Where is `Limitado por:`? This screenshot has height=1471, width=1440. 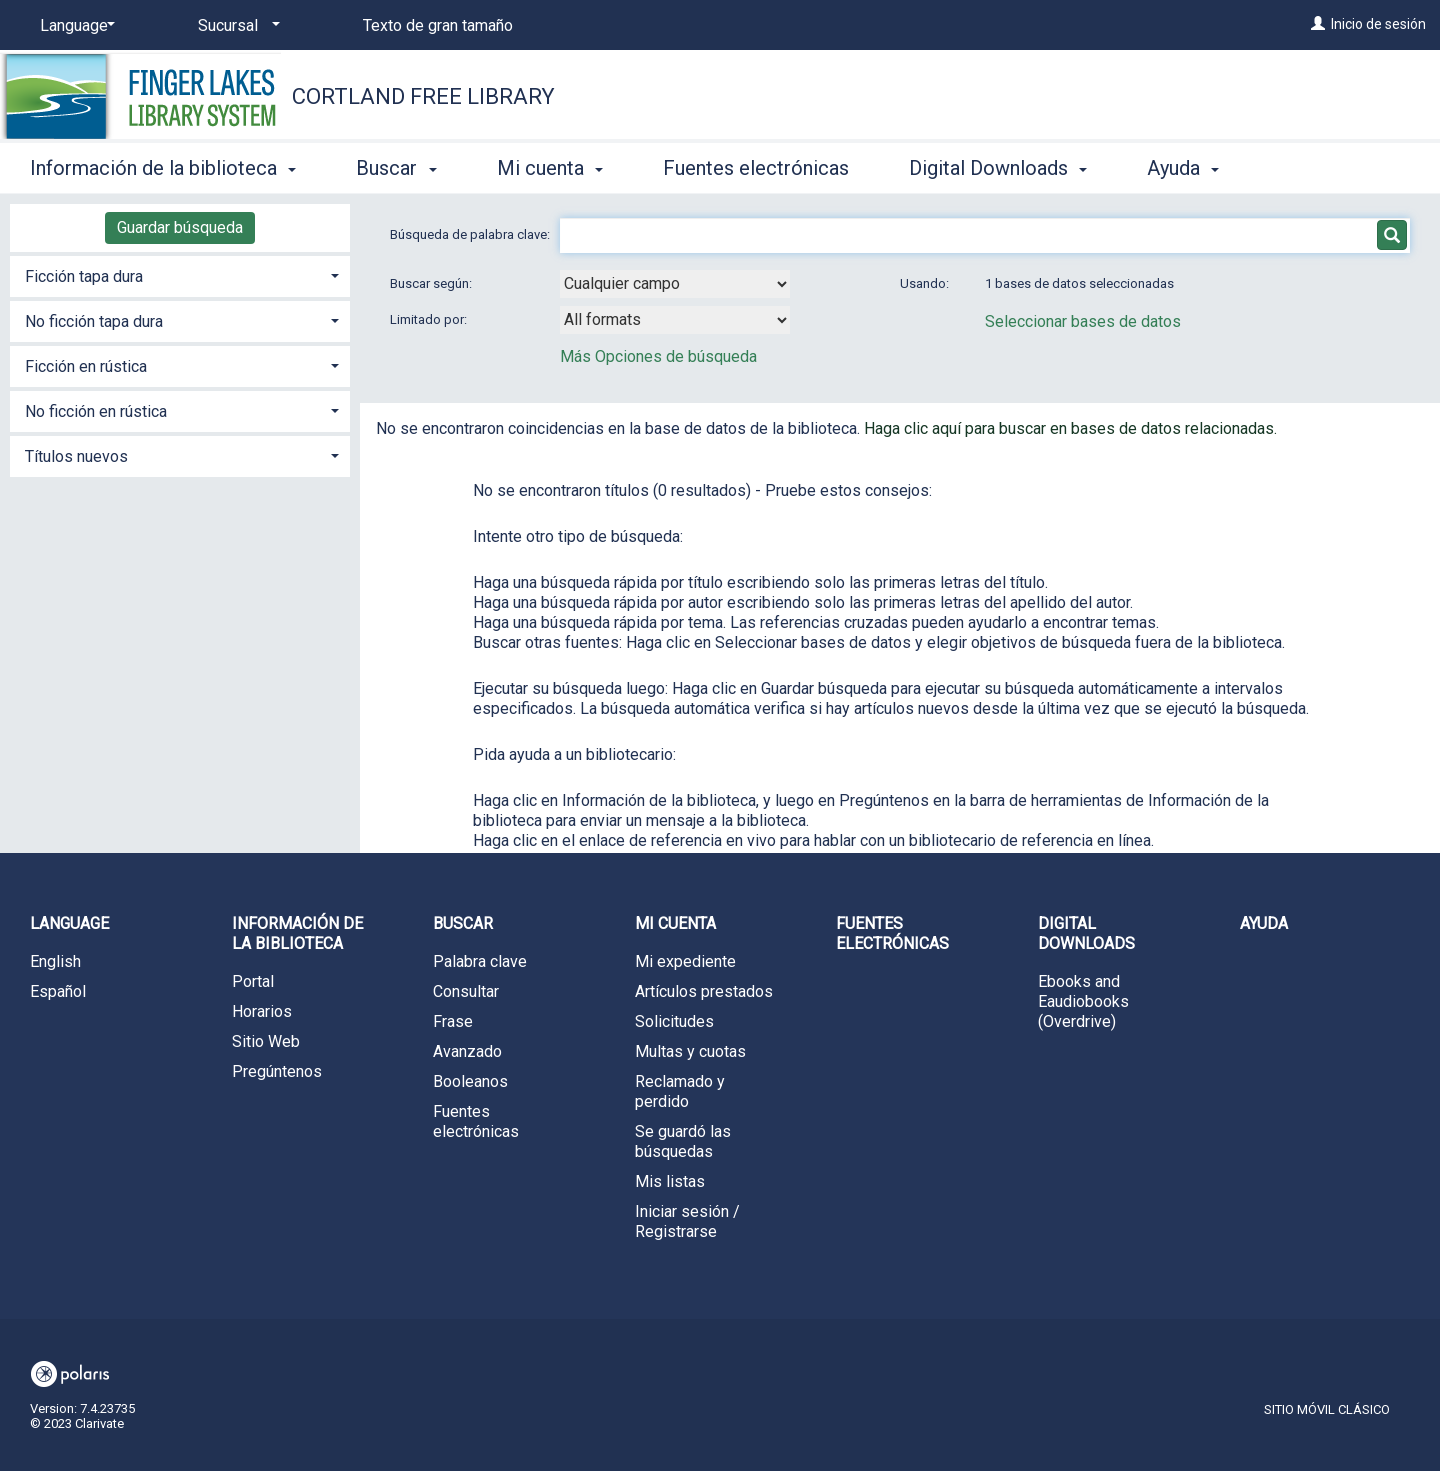 Limitado por: is located at coordinates (430, 319).